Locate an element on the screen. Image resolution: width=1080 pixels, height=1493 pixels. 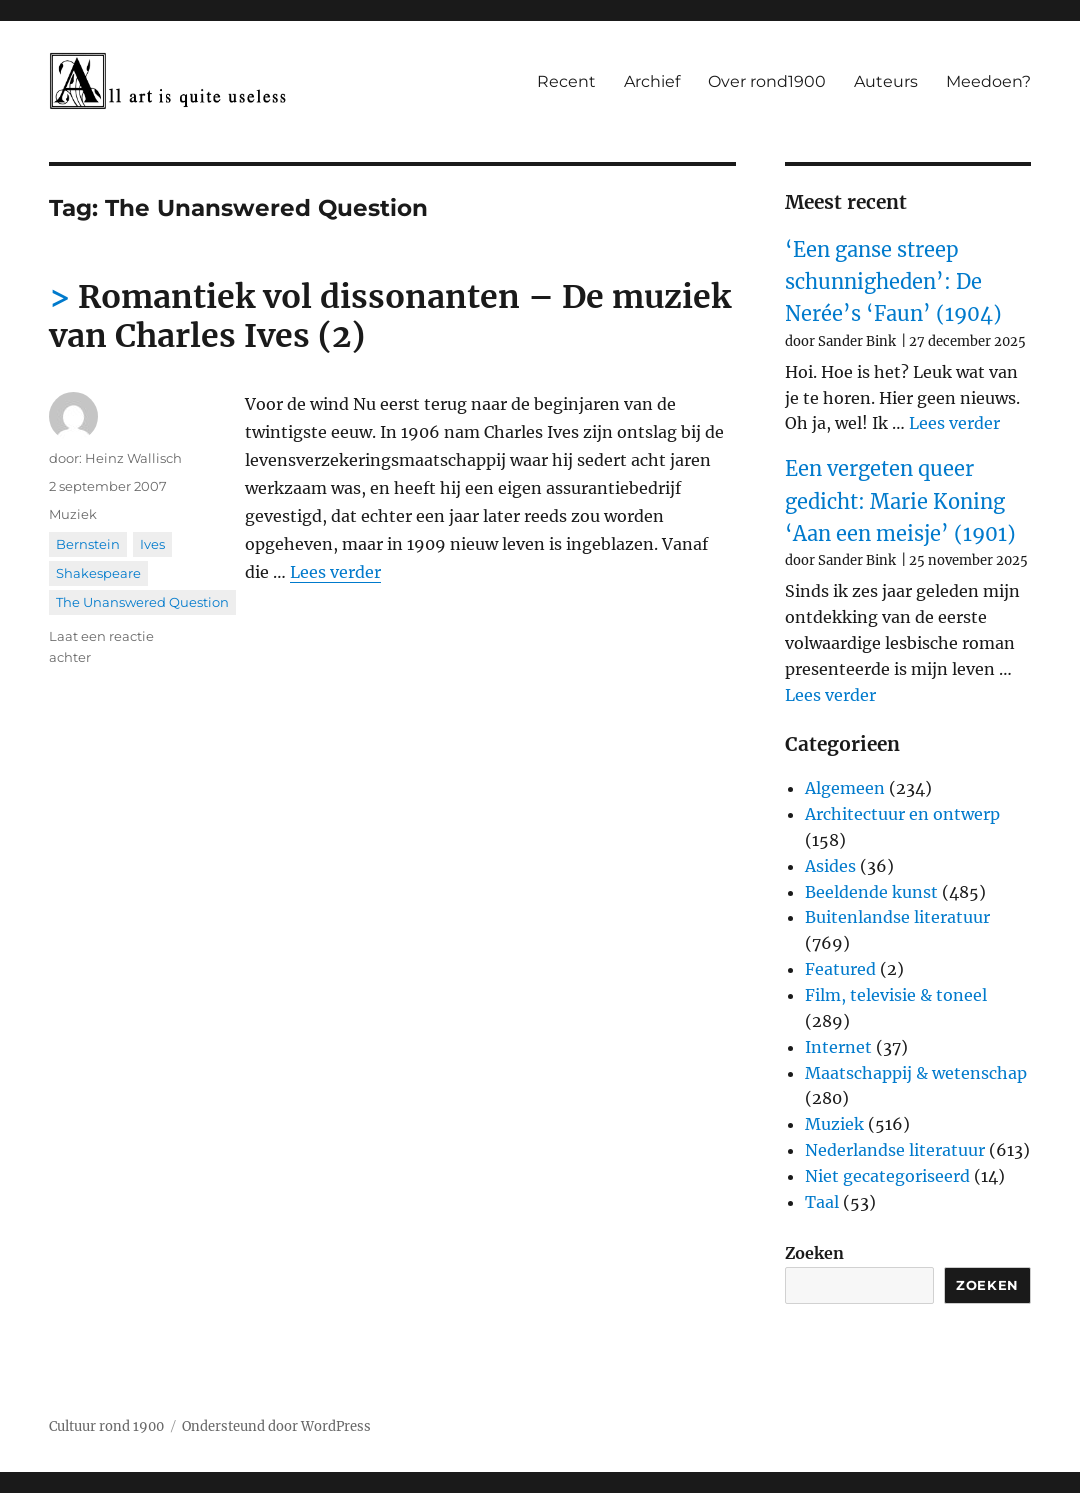
Architectuur en ontwerp is located at coordinates (902, 814).